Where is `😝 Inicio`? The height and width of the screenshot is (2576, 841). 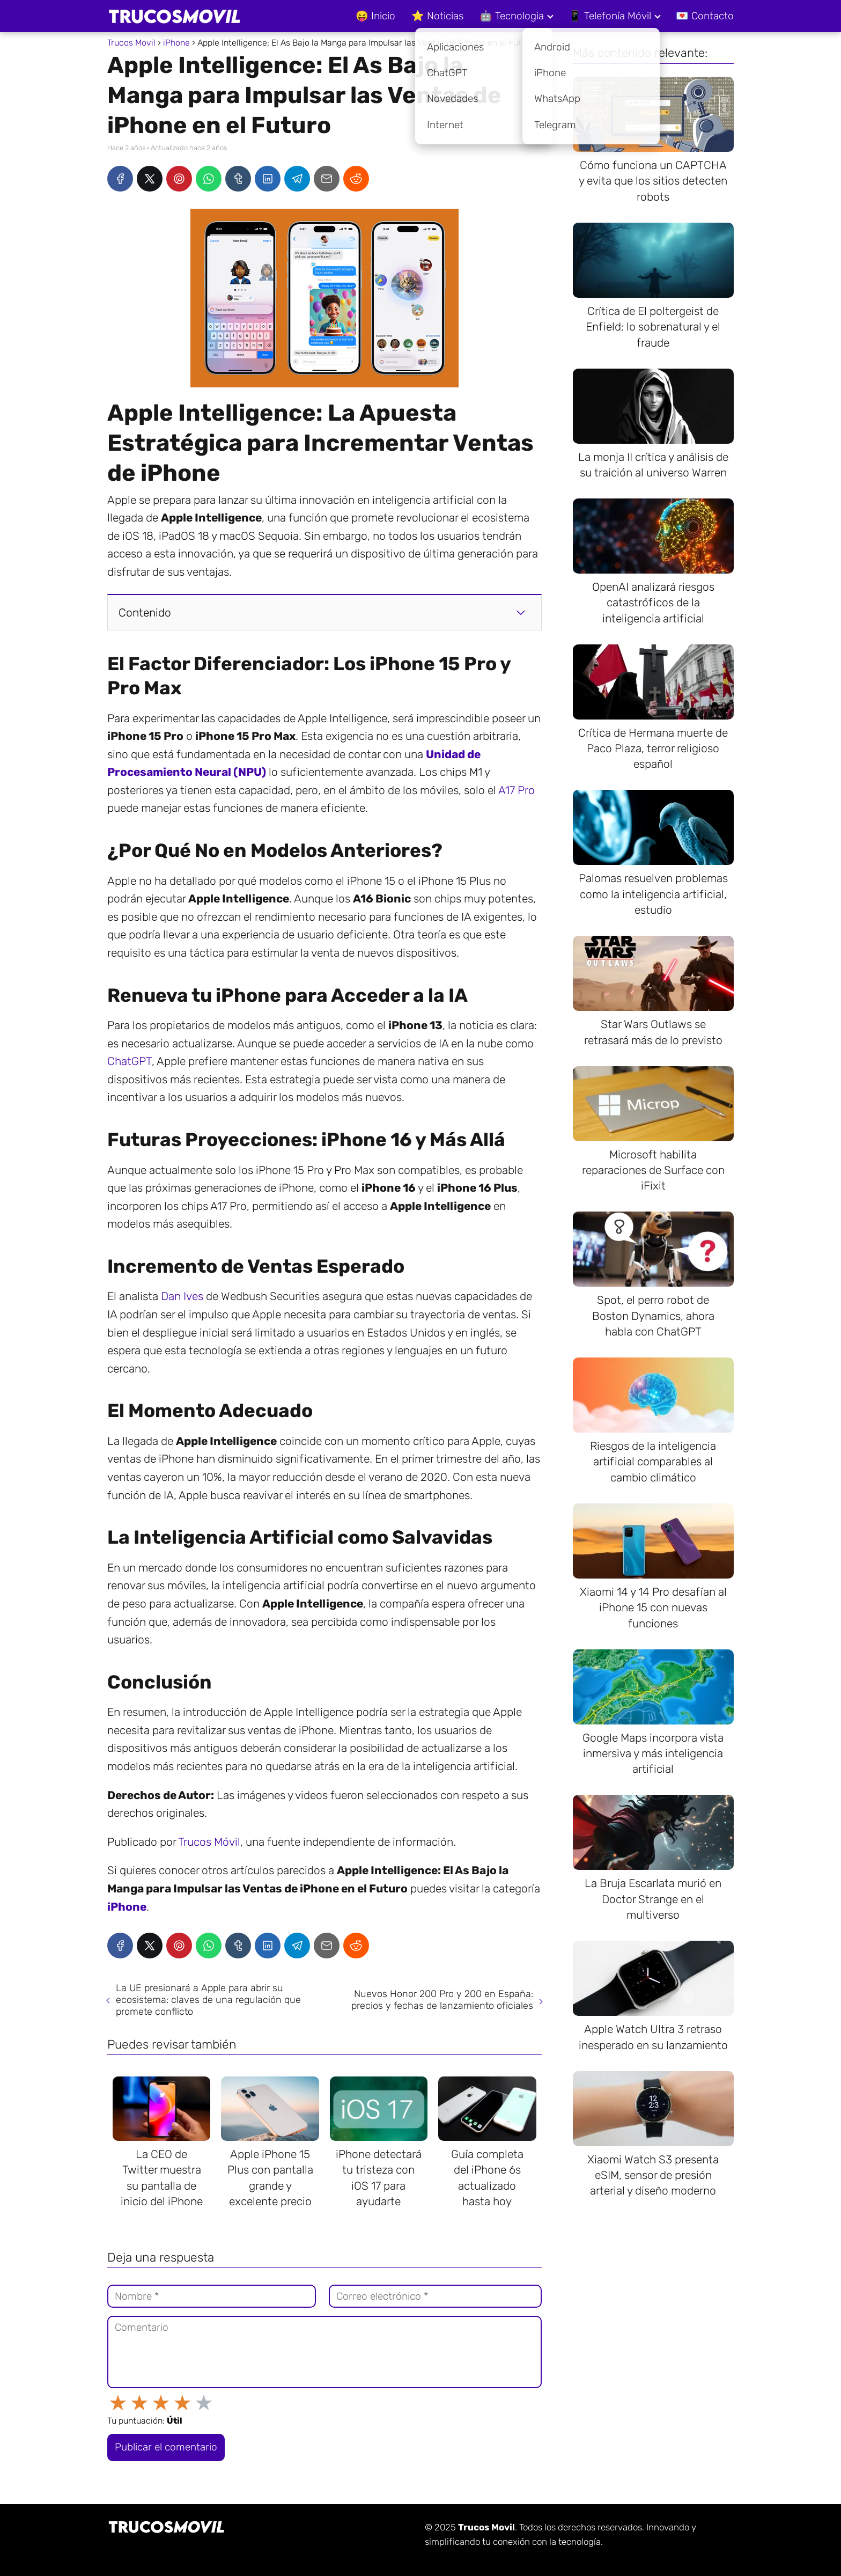
😝 Inicio is located at coordinates (375, 16).